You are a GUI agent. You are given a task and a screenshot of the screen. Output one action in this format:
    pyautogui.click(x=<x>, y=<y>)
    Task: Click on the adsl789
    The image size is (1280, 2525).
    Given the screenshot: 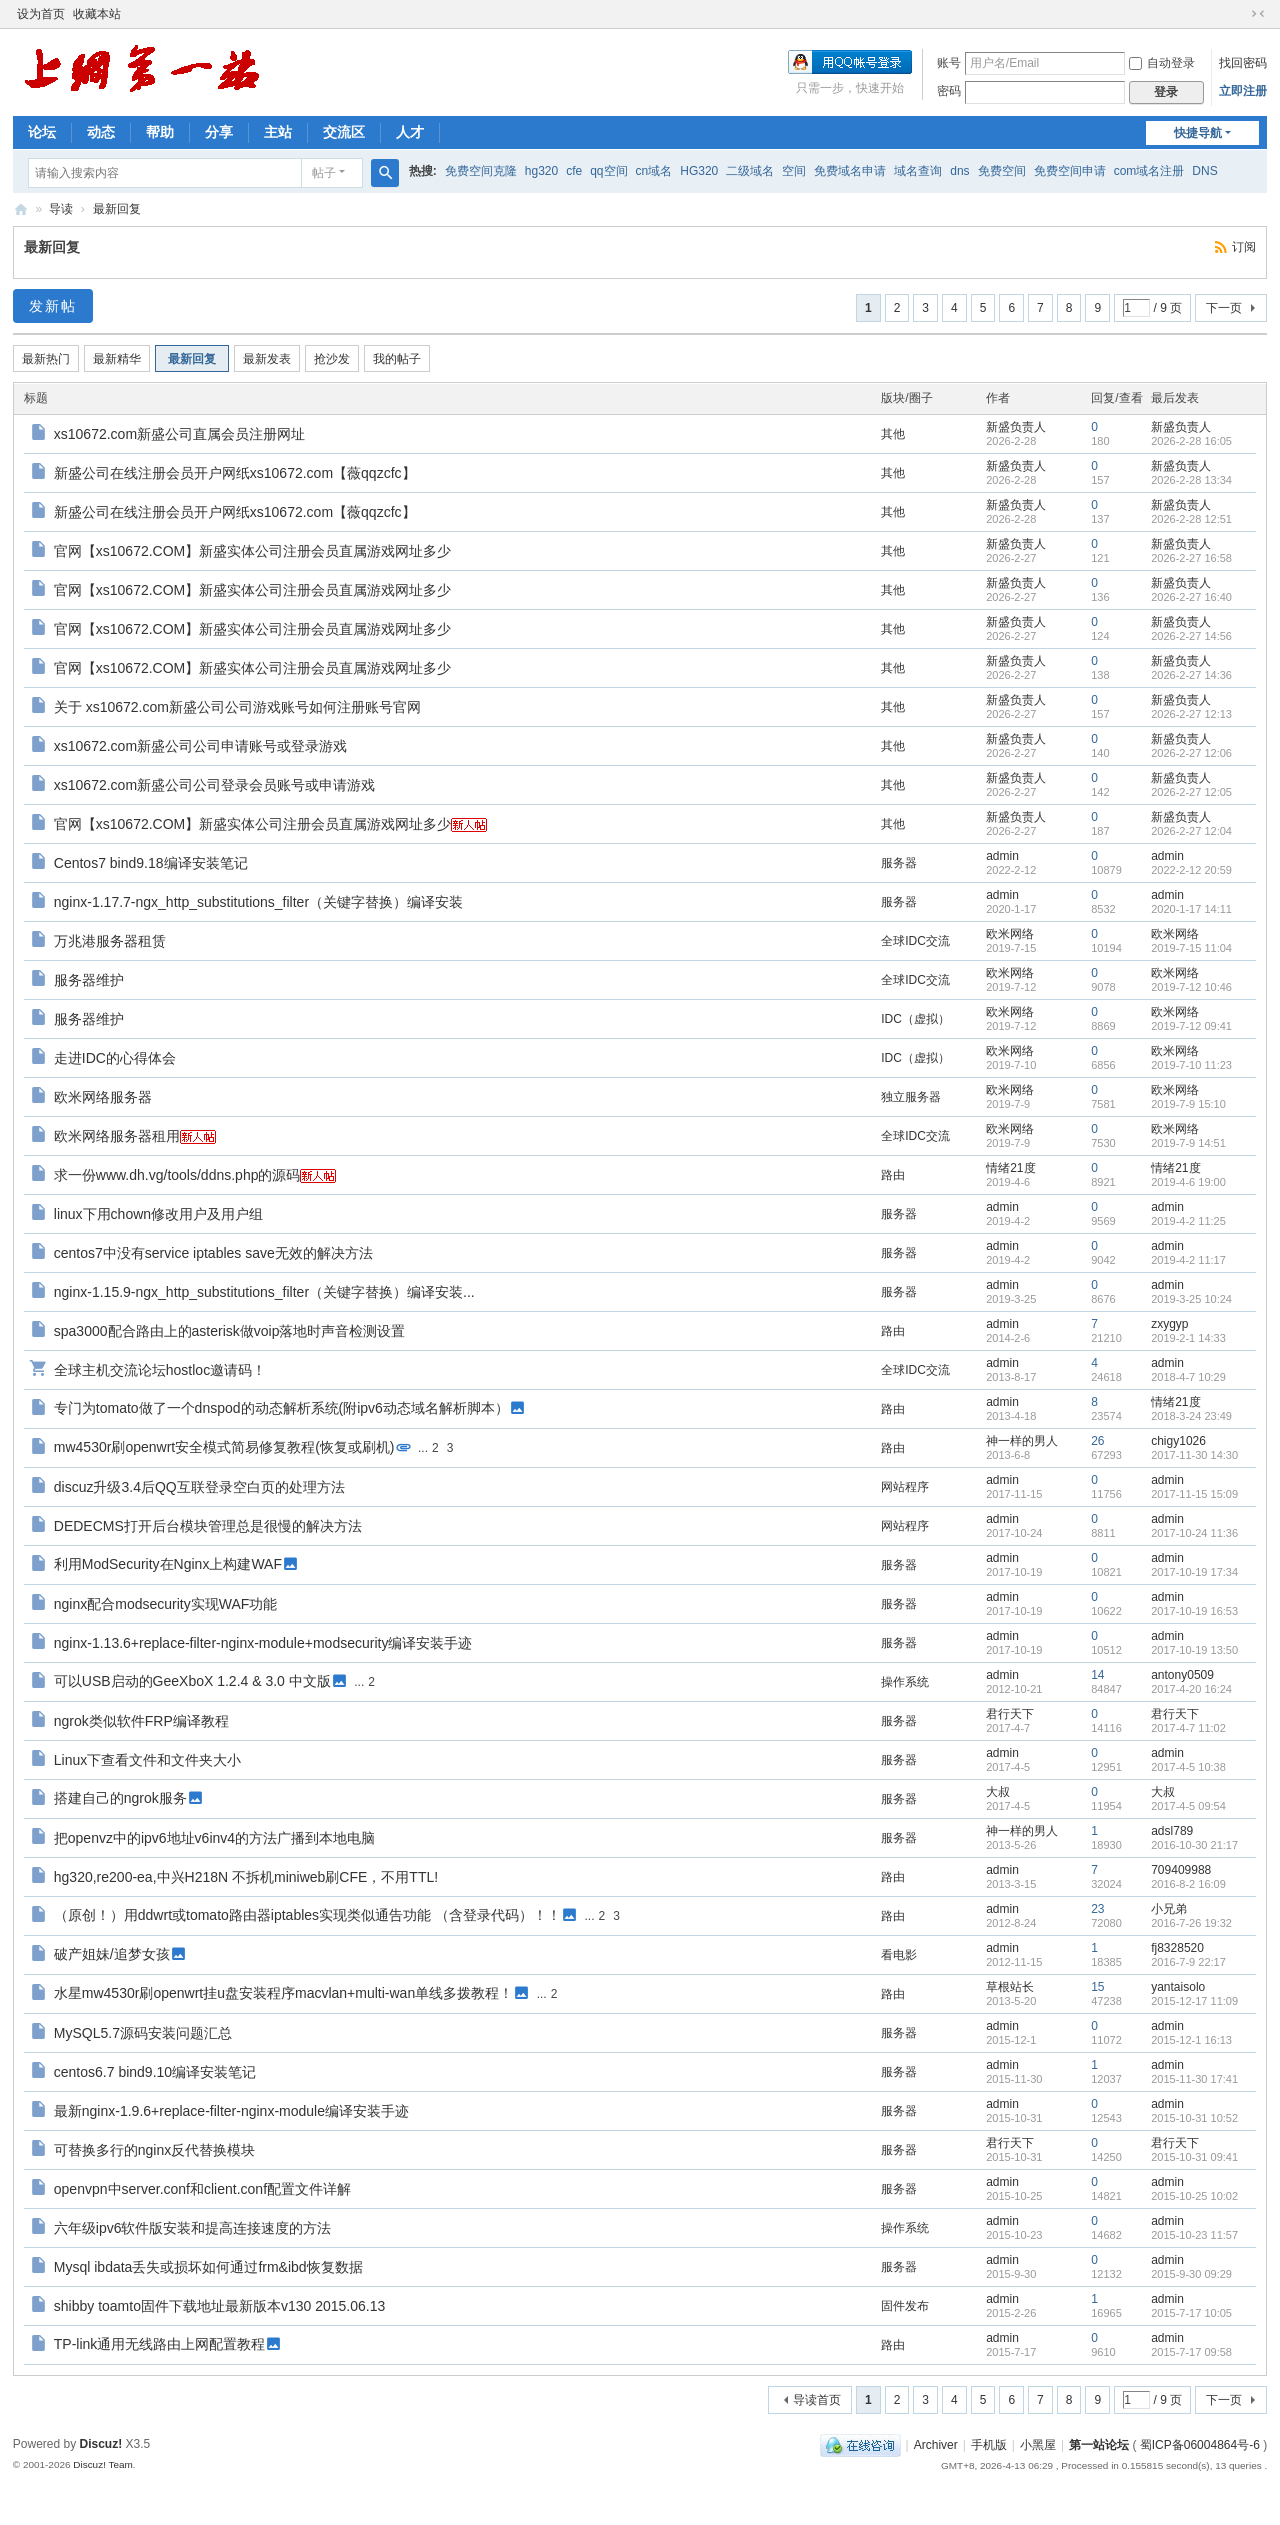 What is the action you would take?
    pyautogui.click(x=1172, y=1831)
    